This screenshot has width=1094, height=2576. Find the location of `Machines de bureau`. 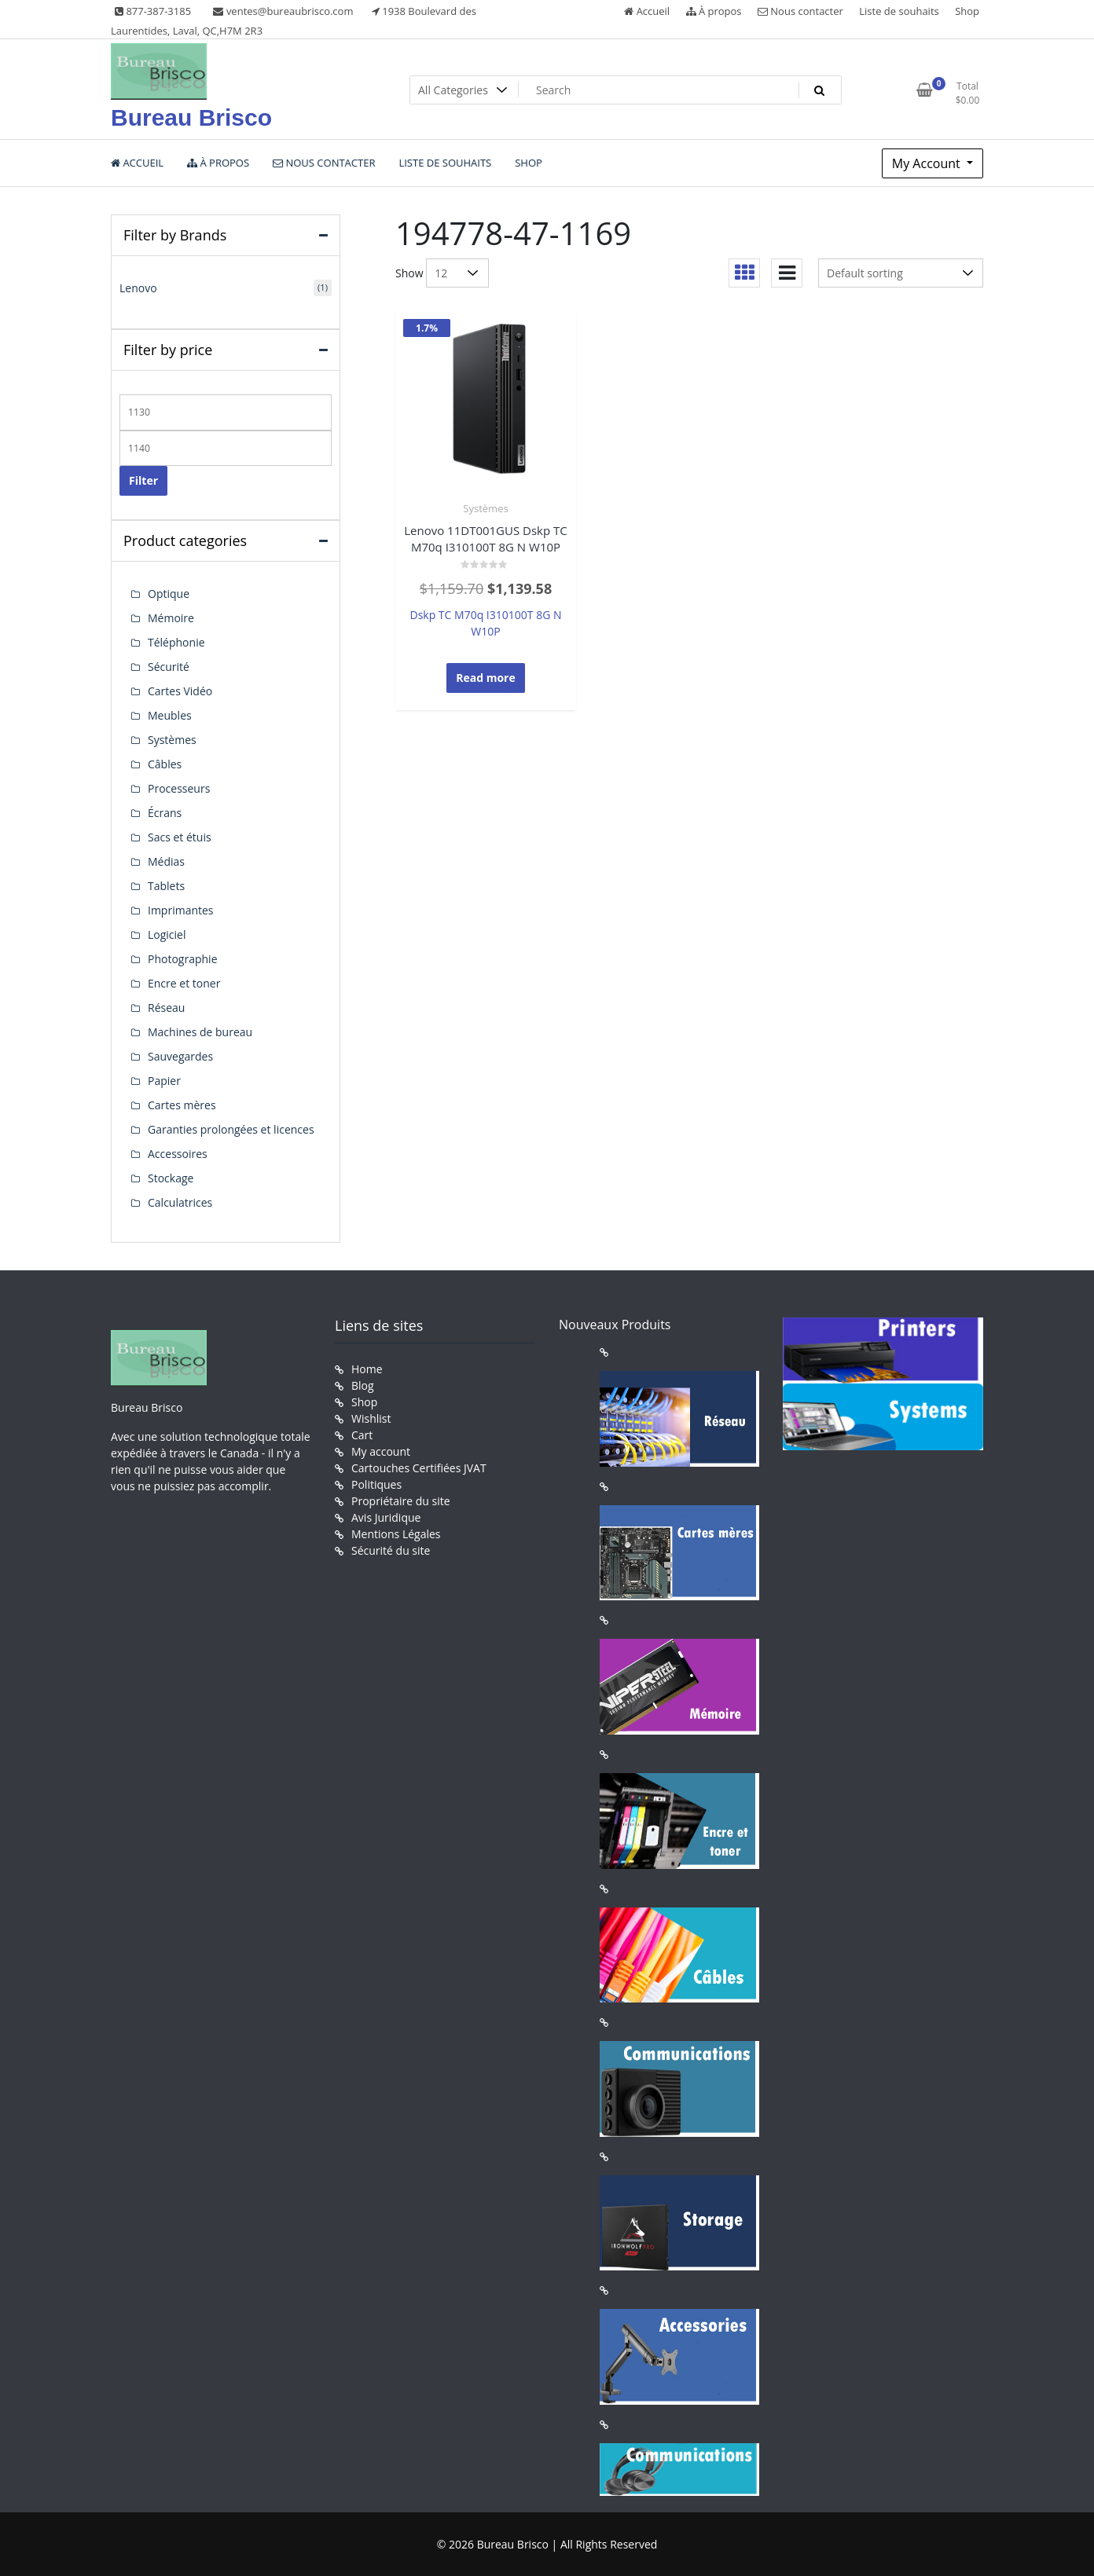

Machines de bureau is located at coordinates (200, 1031).